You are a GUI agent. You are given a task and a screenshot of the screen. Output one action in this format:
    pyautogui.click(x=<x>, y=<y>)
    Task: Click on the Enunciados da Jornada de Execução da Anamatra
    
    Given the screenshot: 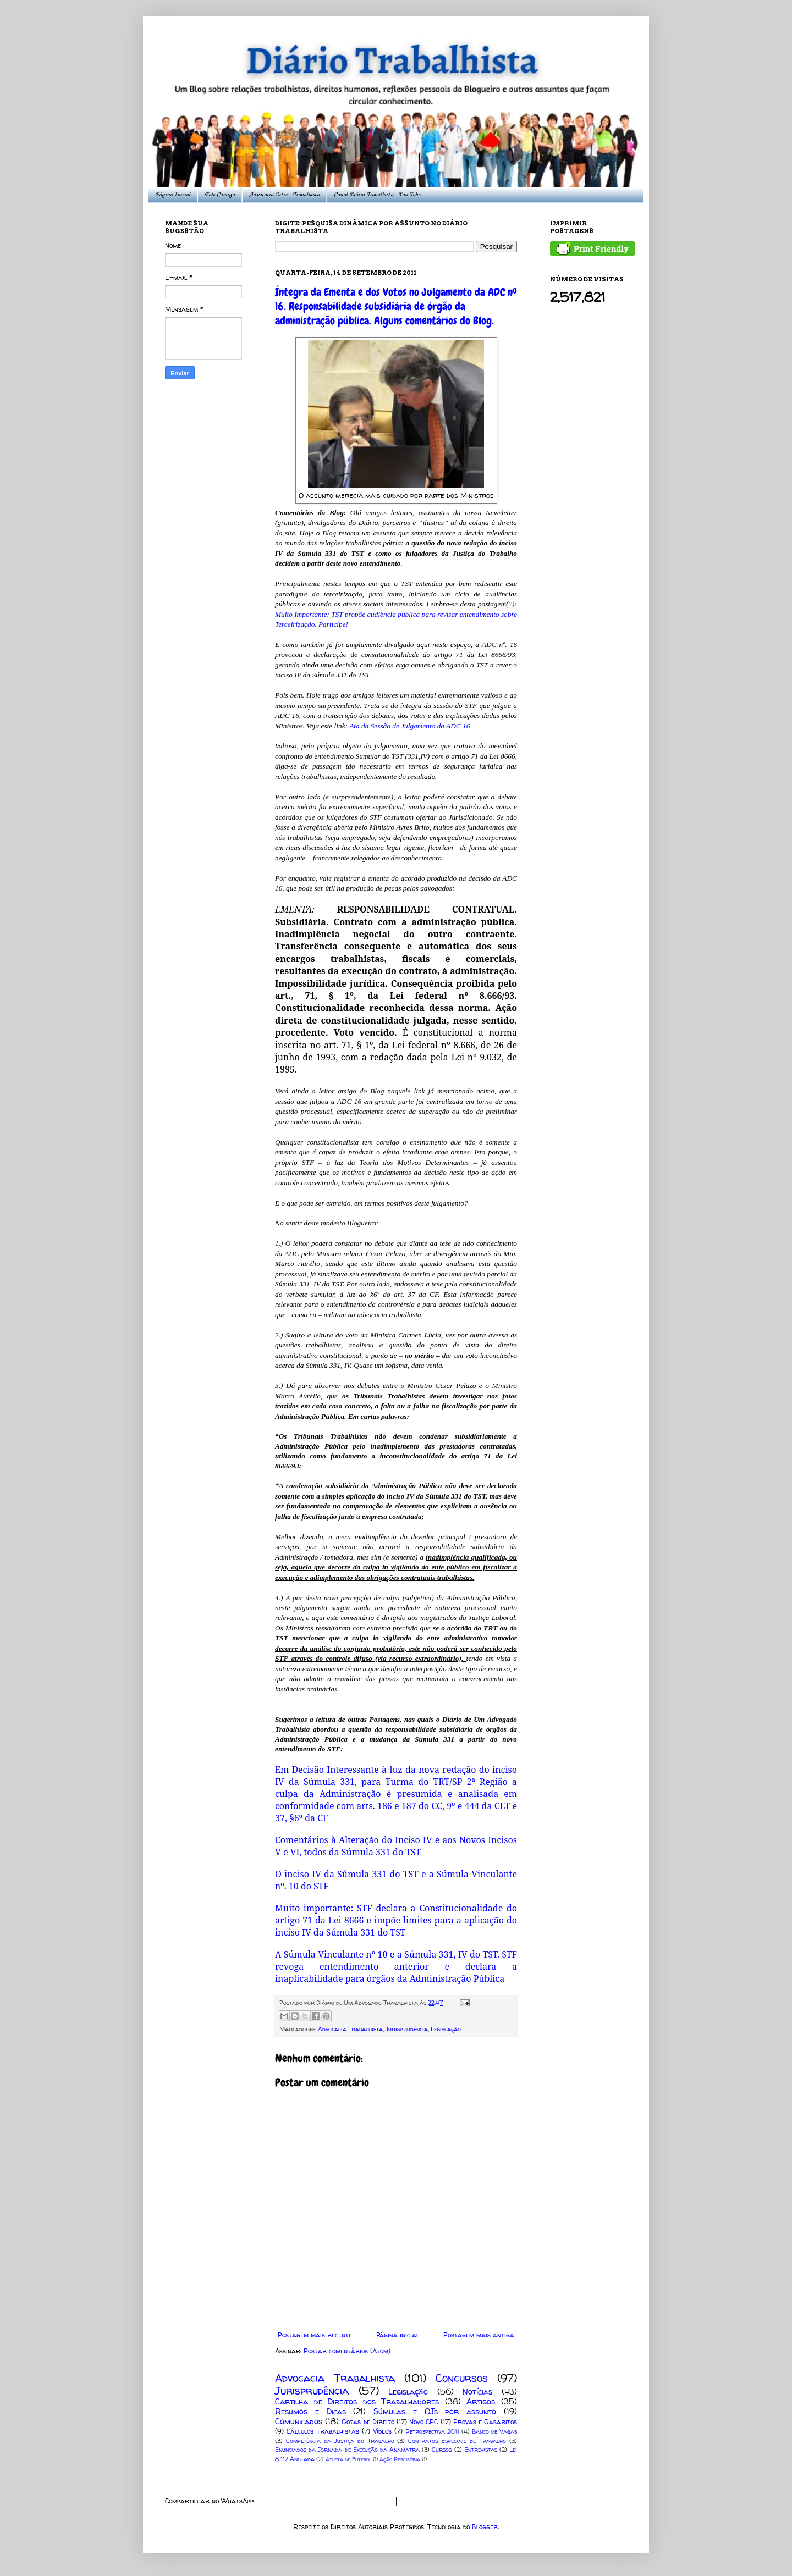 What is the action you would take?
    pyautogui.click(x=347, y=2449)
    